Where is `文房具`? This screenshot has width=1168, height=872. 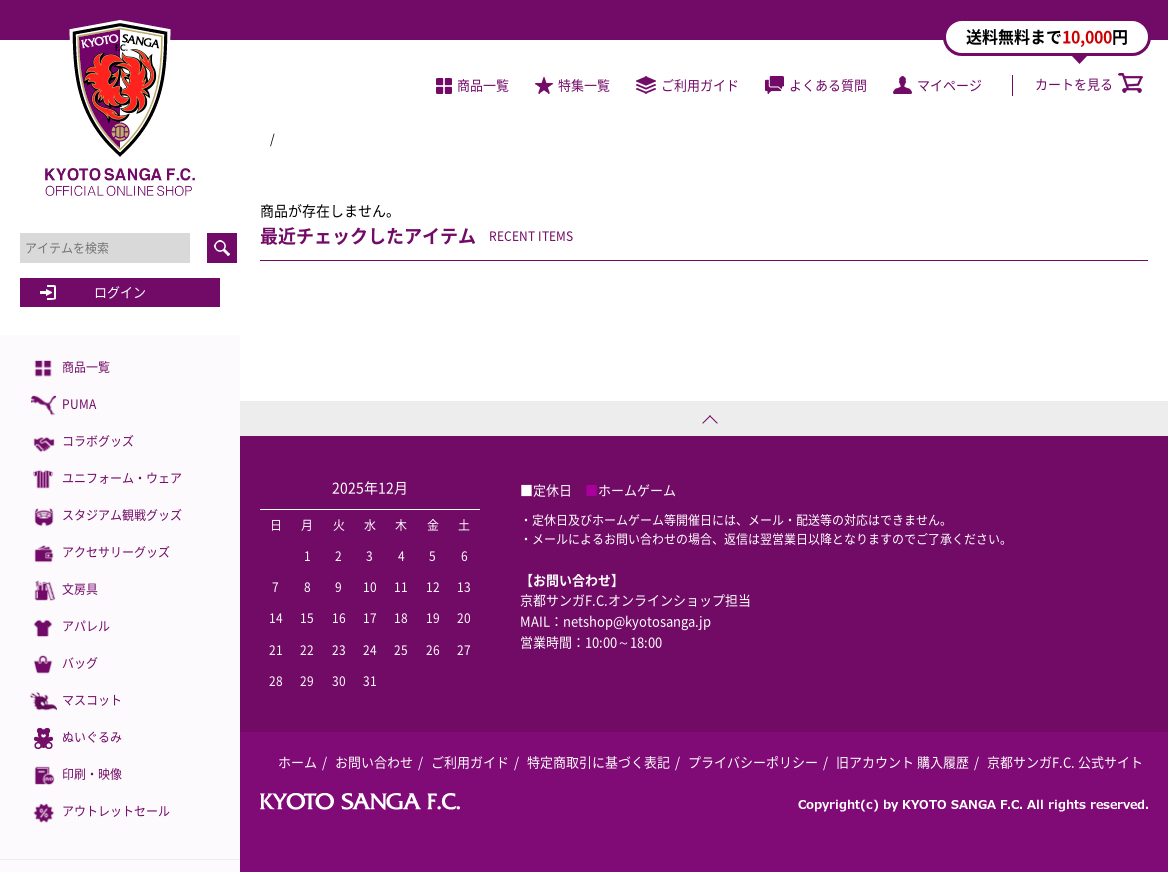 文房具 is located at coordinates (64, 590).